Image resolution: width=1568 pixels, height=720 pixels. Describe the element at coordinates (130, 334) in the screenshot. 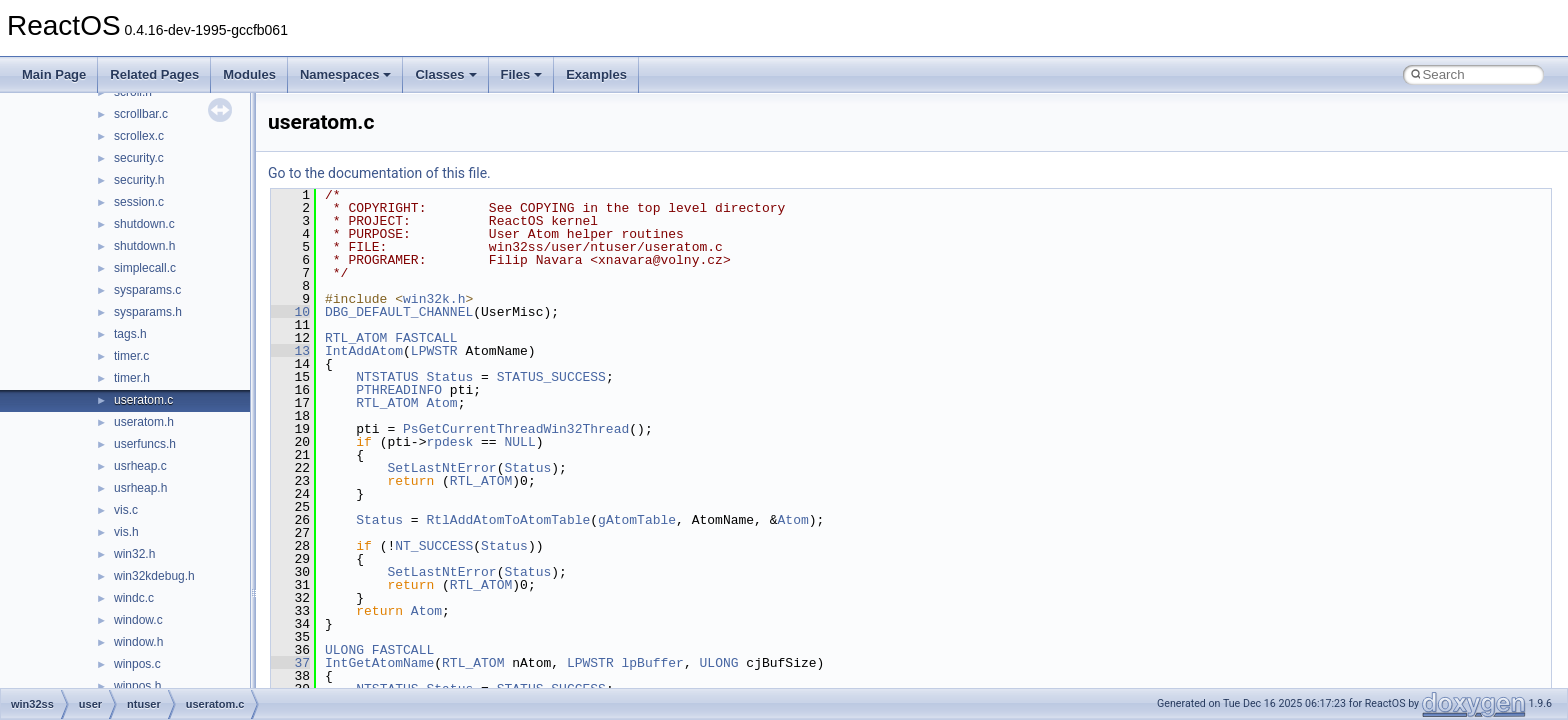

I see `tags.h` at that location.